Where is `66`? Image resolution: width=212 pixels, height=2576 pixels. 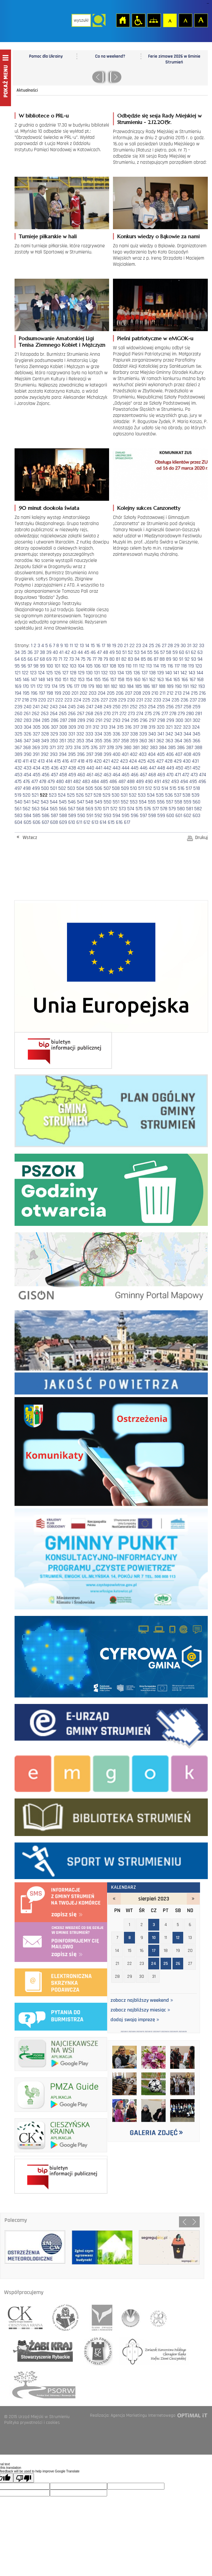 66 is located at coordinates (30, 659).